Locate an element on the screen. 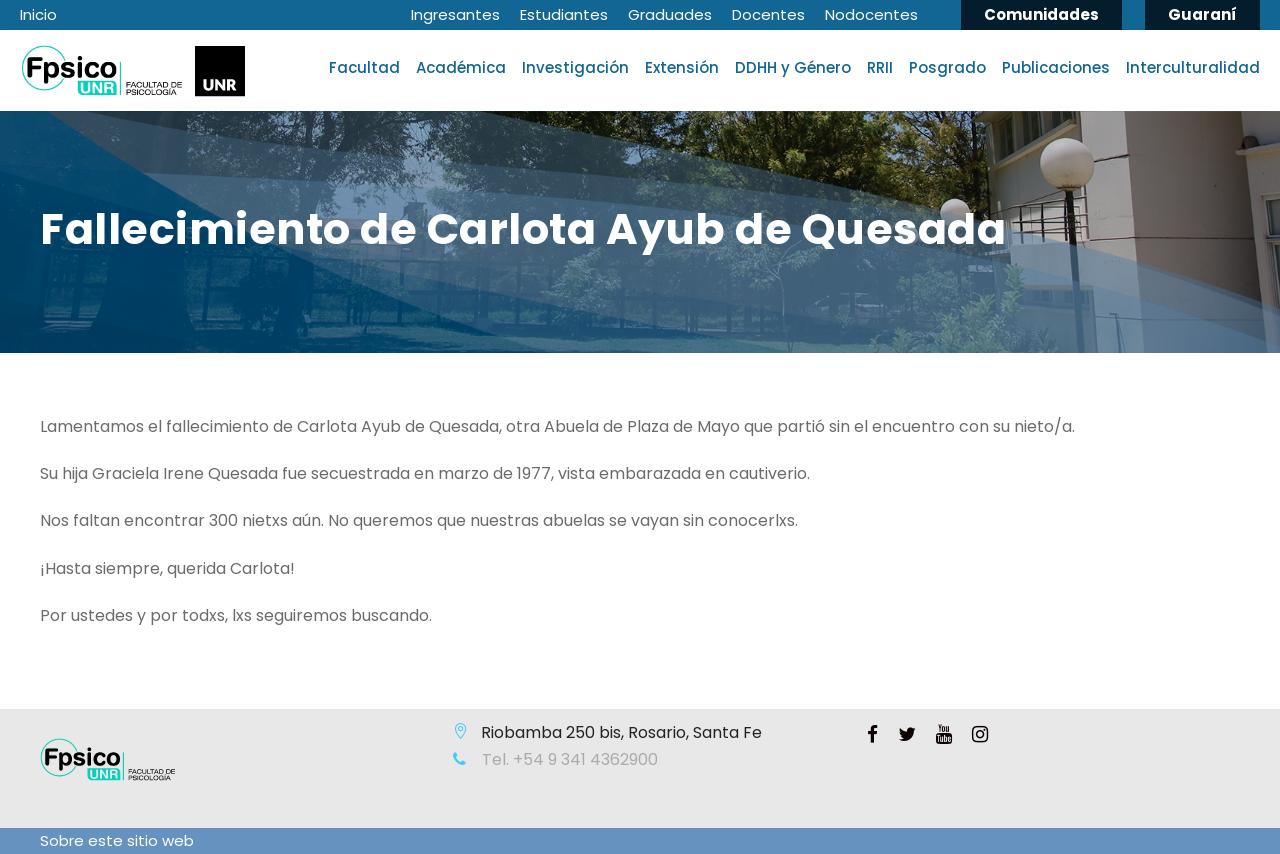 Image resolution: width=1280 pixels, height=854 pixels. Extensión is located at coordinates (682, 67).